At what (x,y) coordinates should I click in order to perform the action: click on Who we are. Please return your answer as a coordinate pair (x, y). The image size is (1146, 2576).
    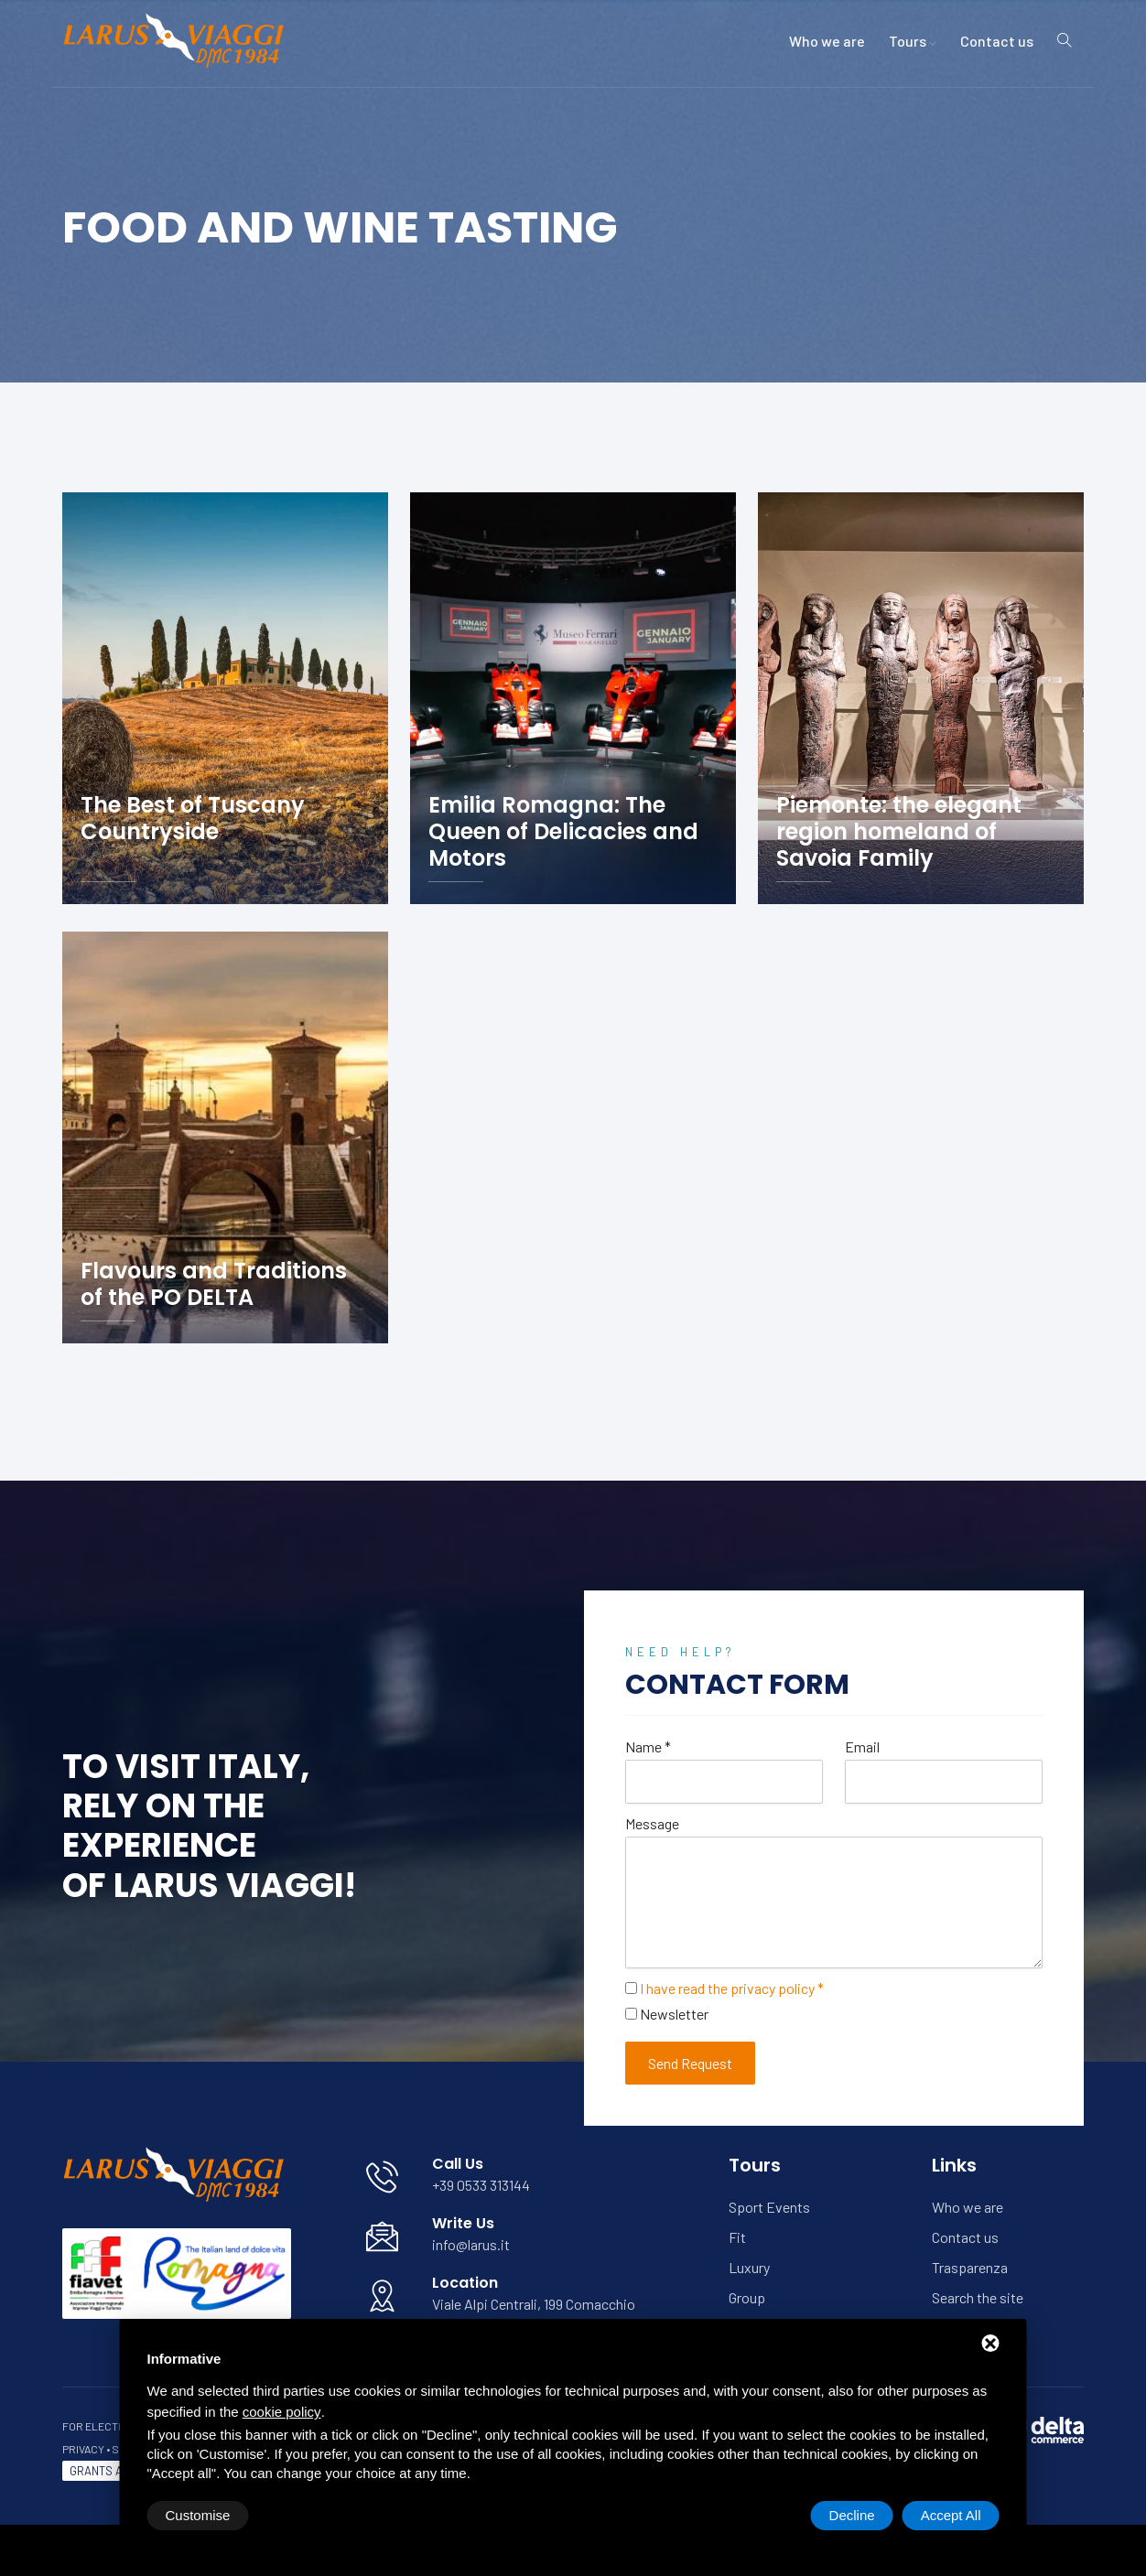
    Looking at the image, I should click on (827, 40).